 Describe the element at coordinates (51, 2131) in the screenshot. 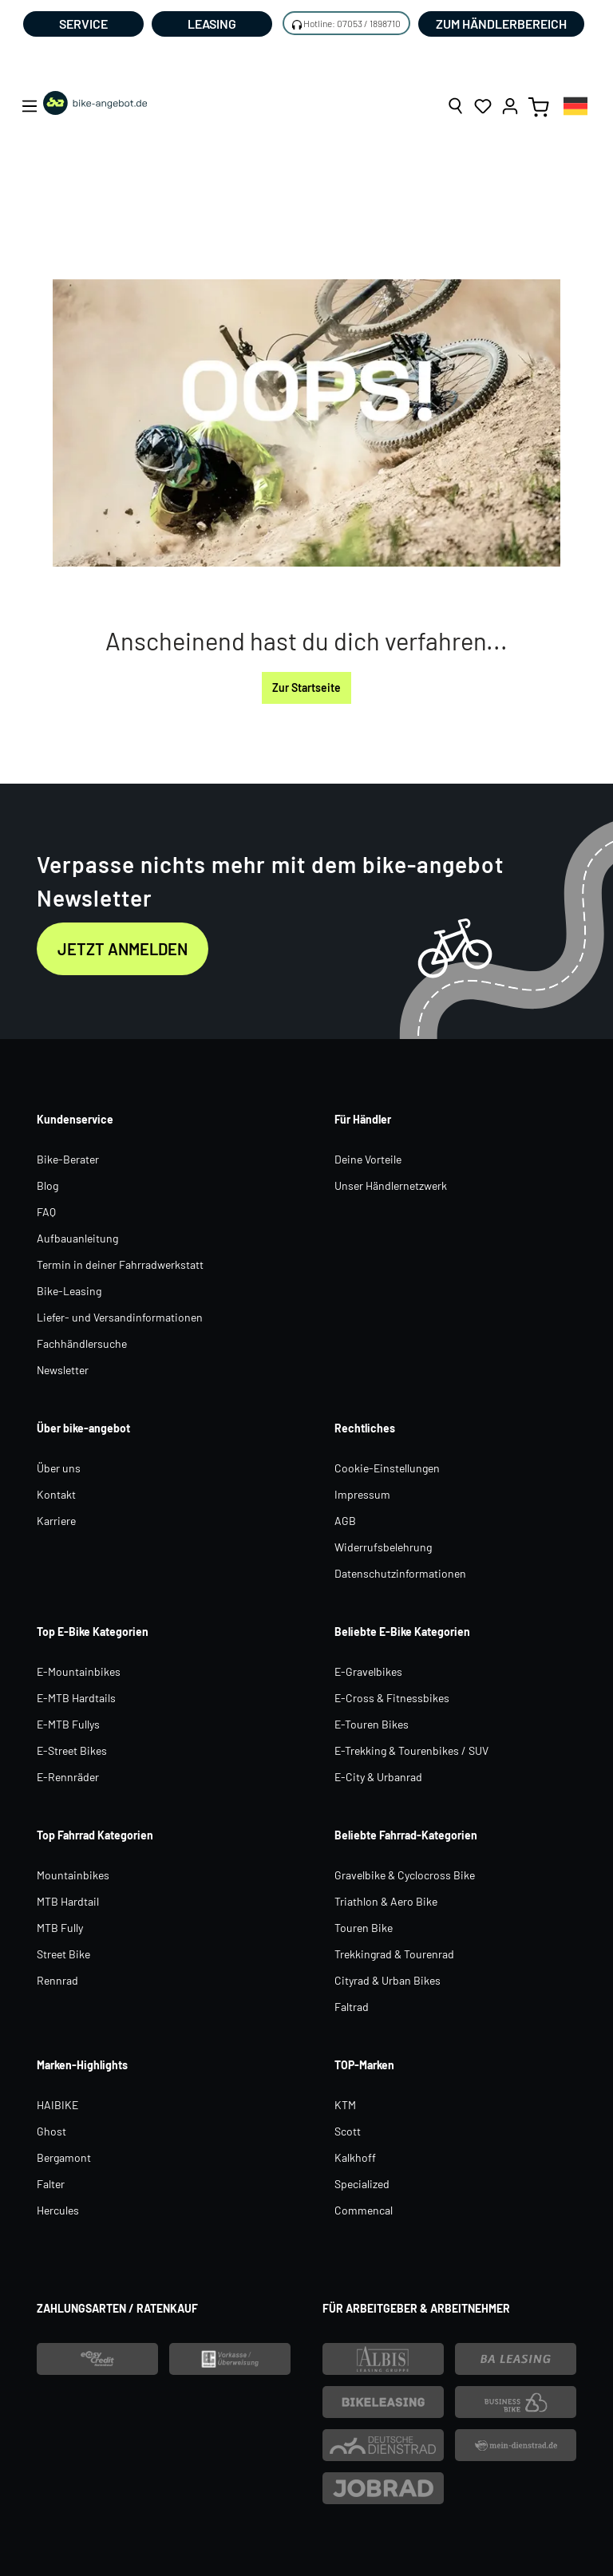

I see `Ghost` at that location.